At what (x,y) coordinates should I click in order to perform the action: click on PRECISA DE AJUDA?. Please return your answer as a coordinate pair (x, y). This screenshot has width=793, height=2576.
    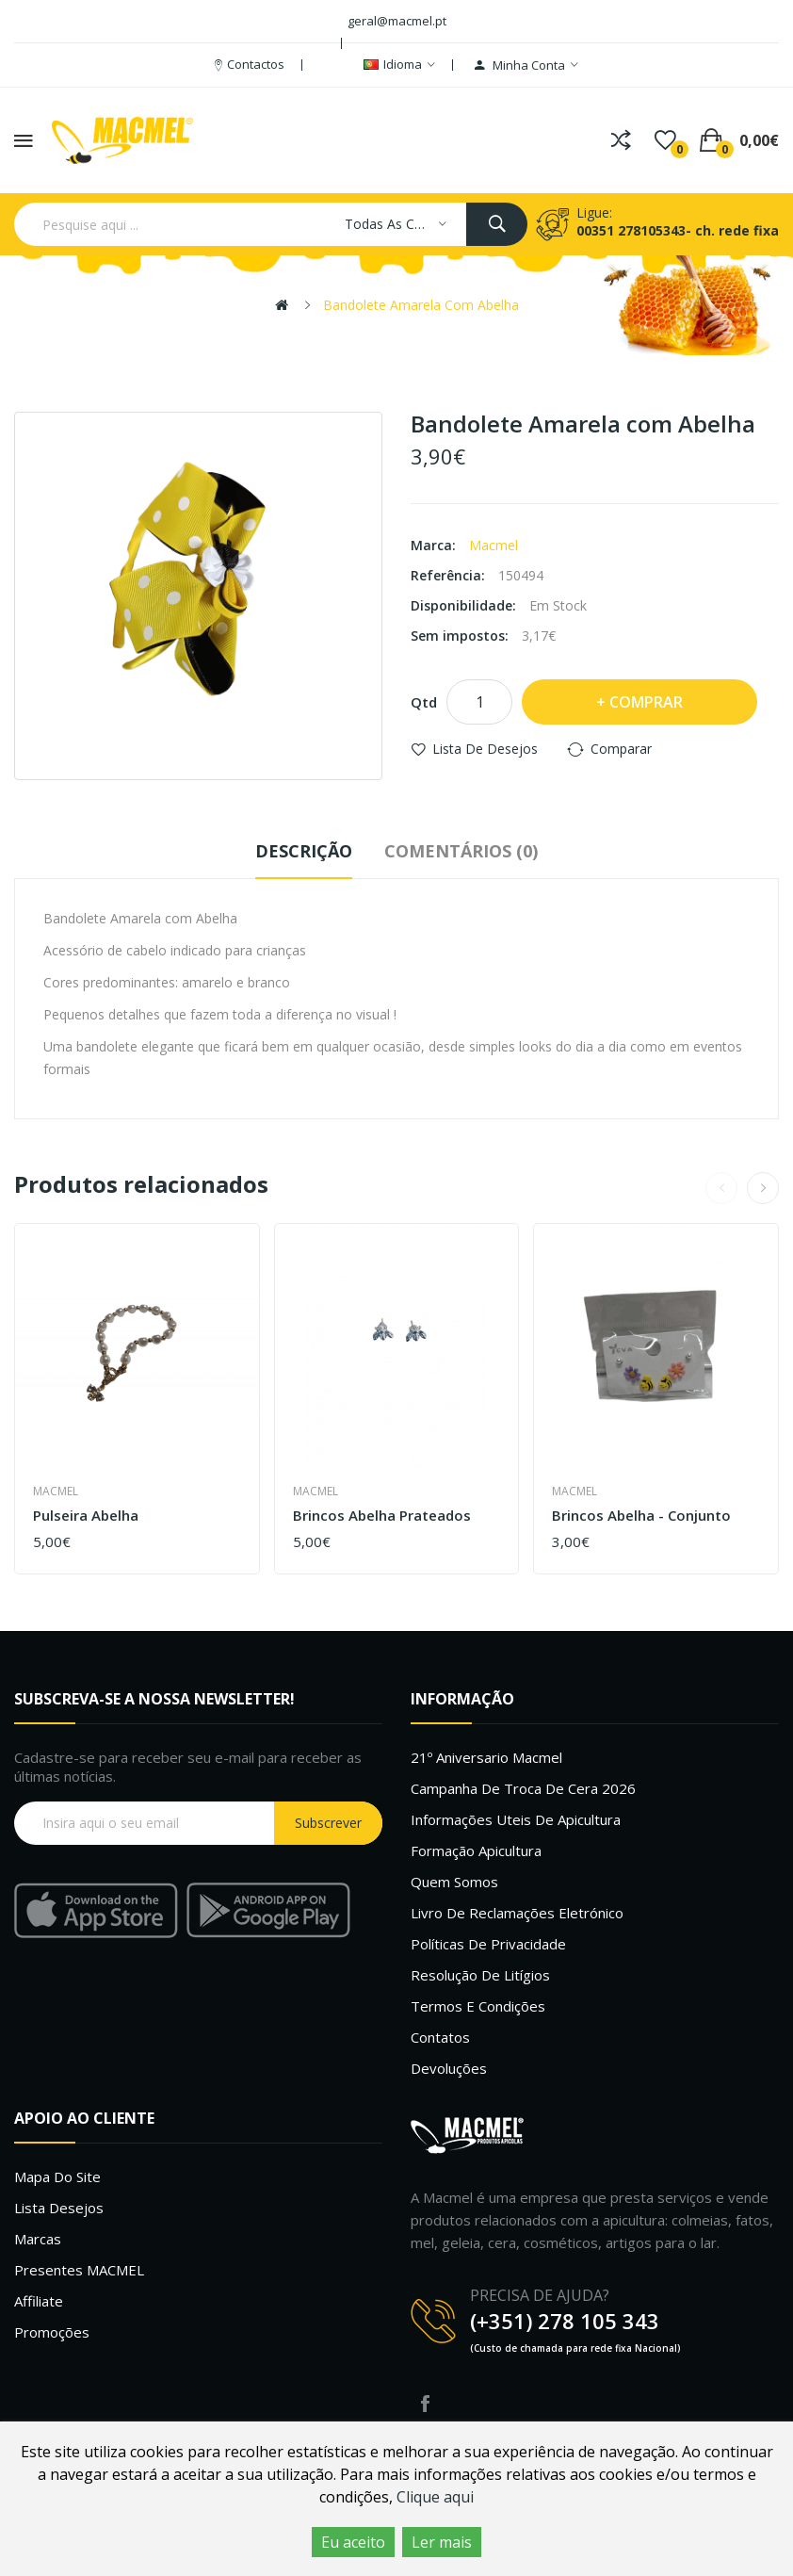
    Looking at the image, I should click on (539, 2295).